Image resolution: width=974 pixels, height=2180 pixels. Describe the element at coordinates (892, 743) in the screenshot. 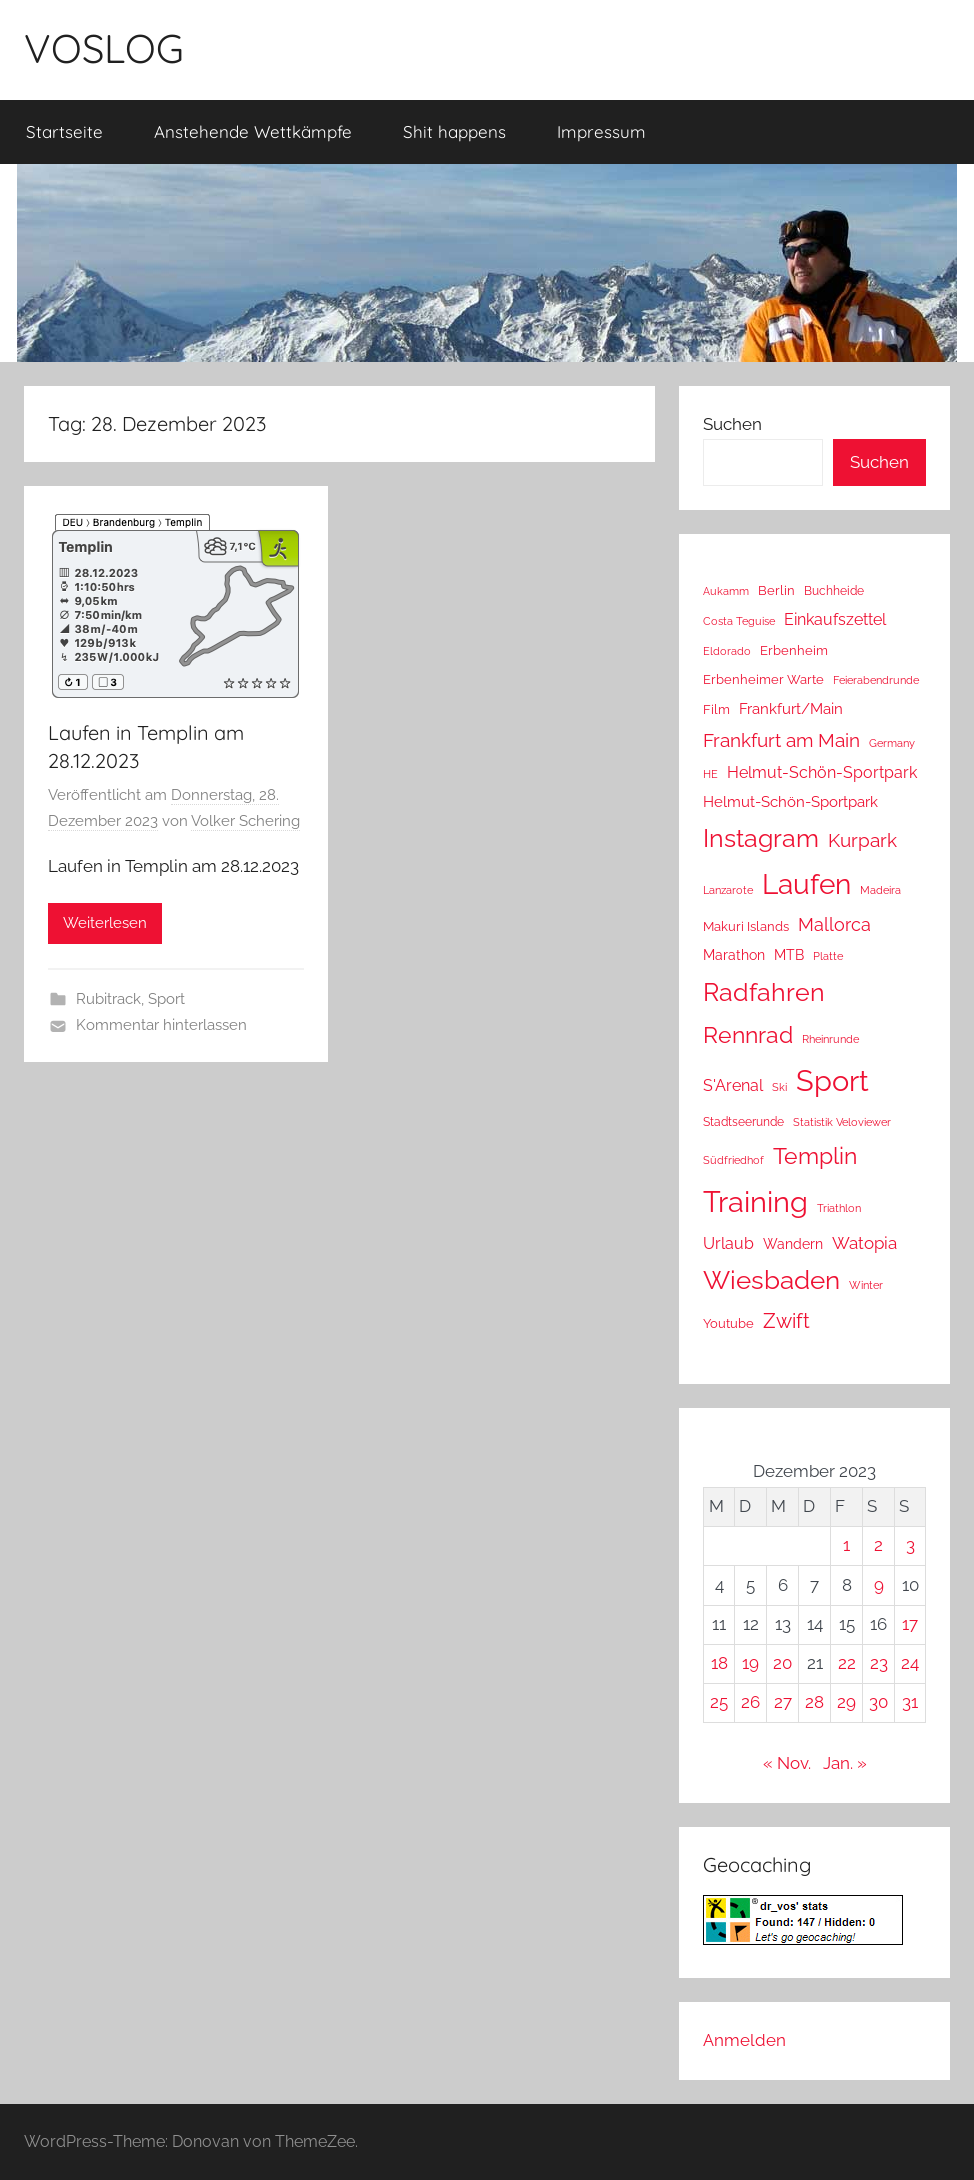

I see `Germany [Germany (10 Einträge)]` at that location.